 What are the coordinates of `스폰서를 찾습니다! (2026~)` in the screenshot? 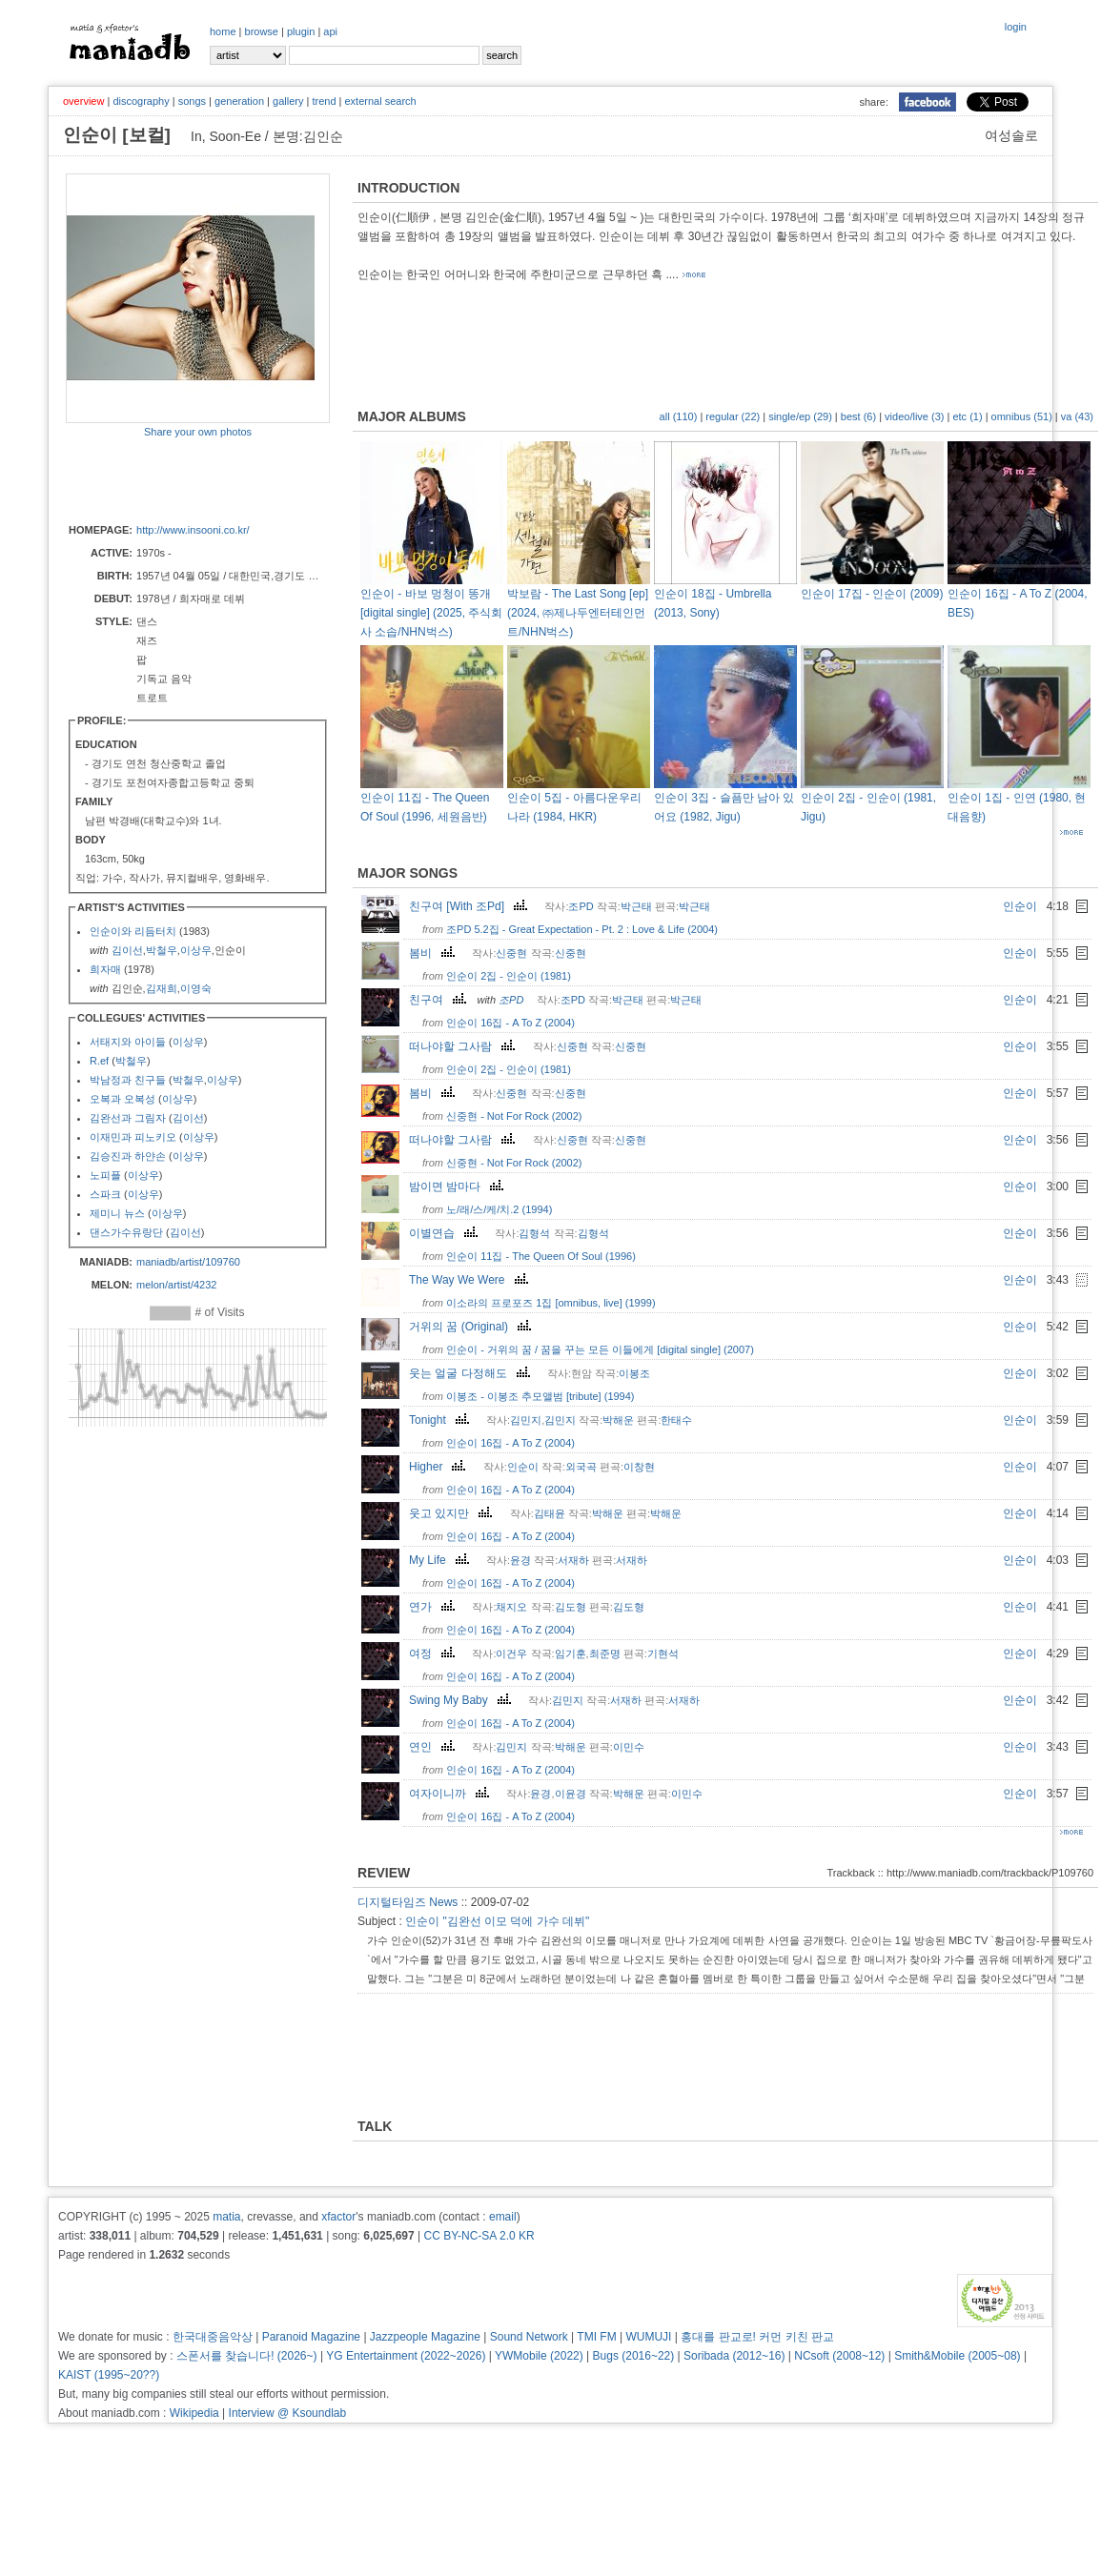 It's located at (246, 2356).